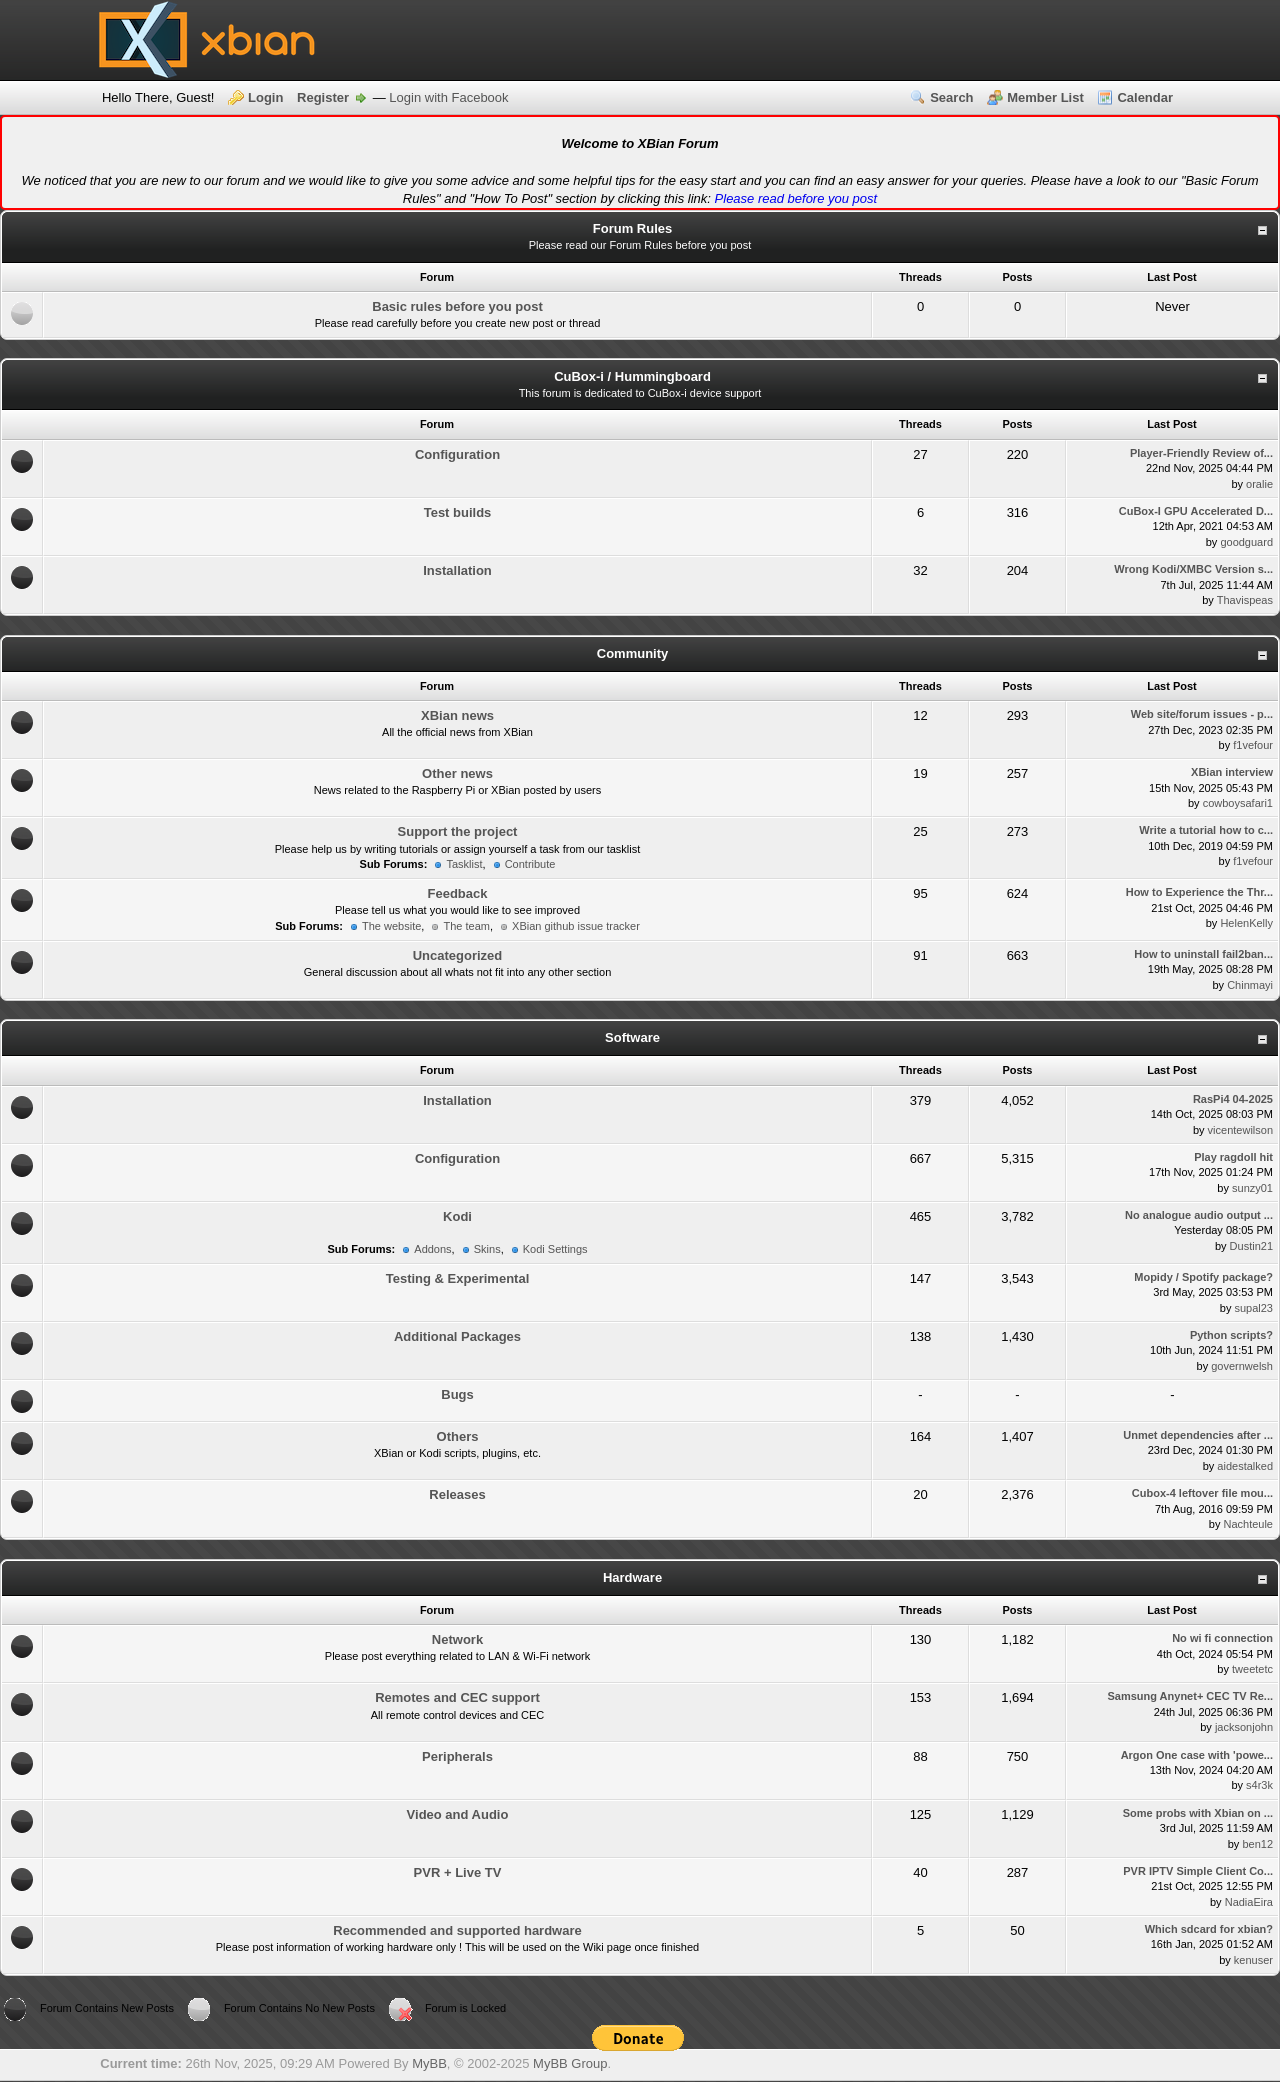  Describe the element at coordinates (632, 1577) in the screenshot. I see `Hardware` at that location.